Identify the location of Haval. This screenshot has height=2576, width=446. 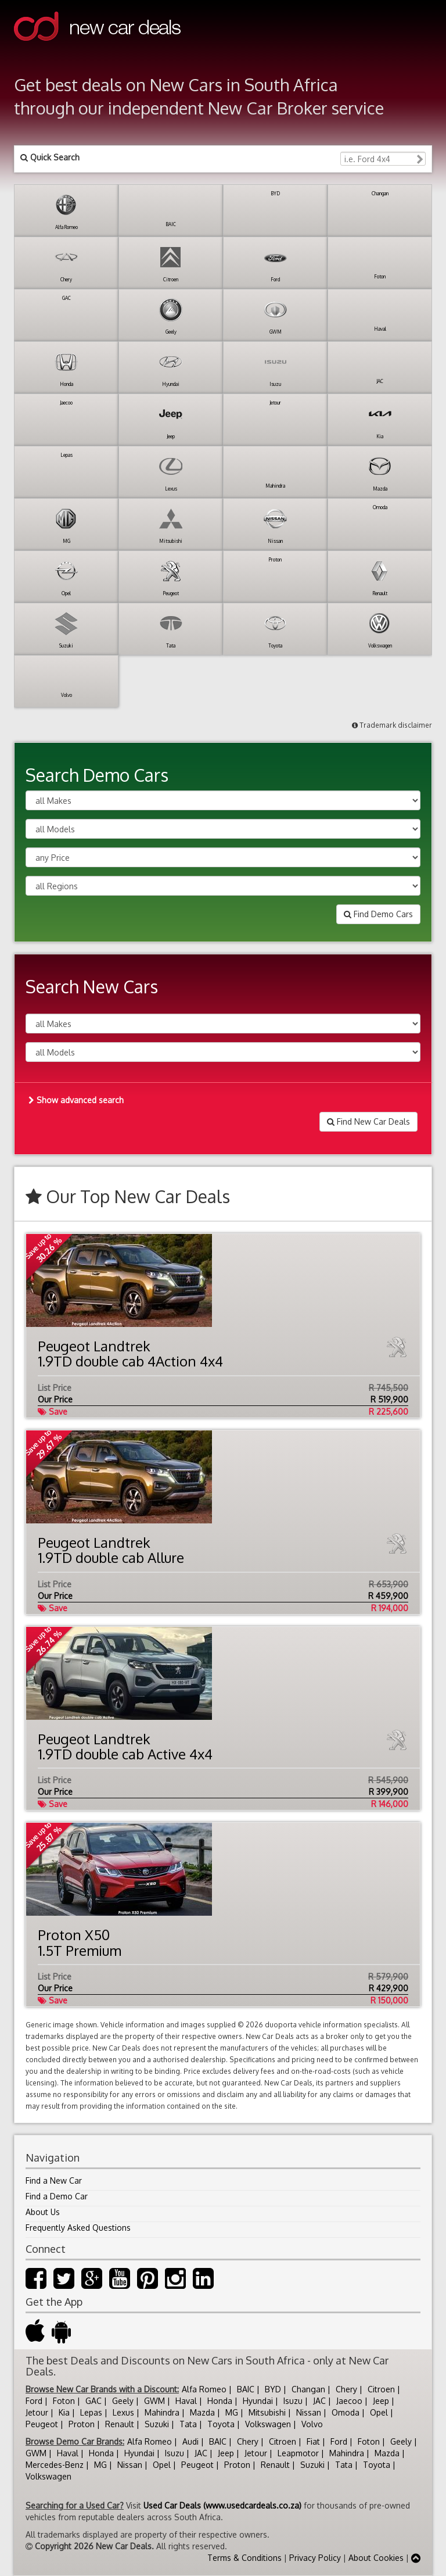
(186, 2401).